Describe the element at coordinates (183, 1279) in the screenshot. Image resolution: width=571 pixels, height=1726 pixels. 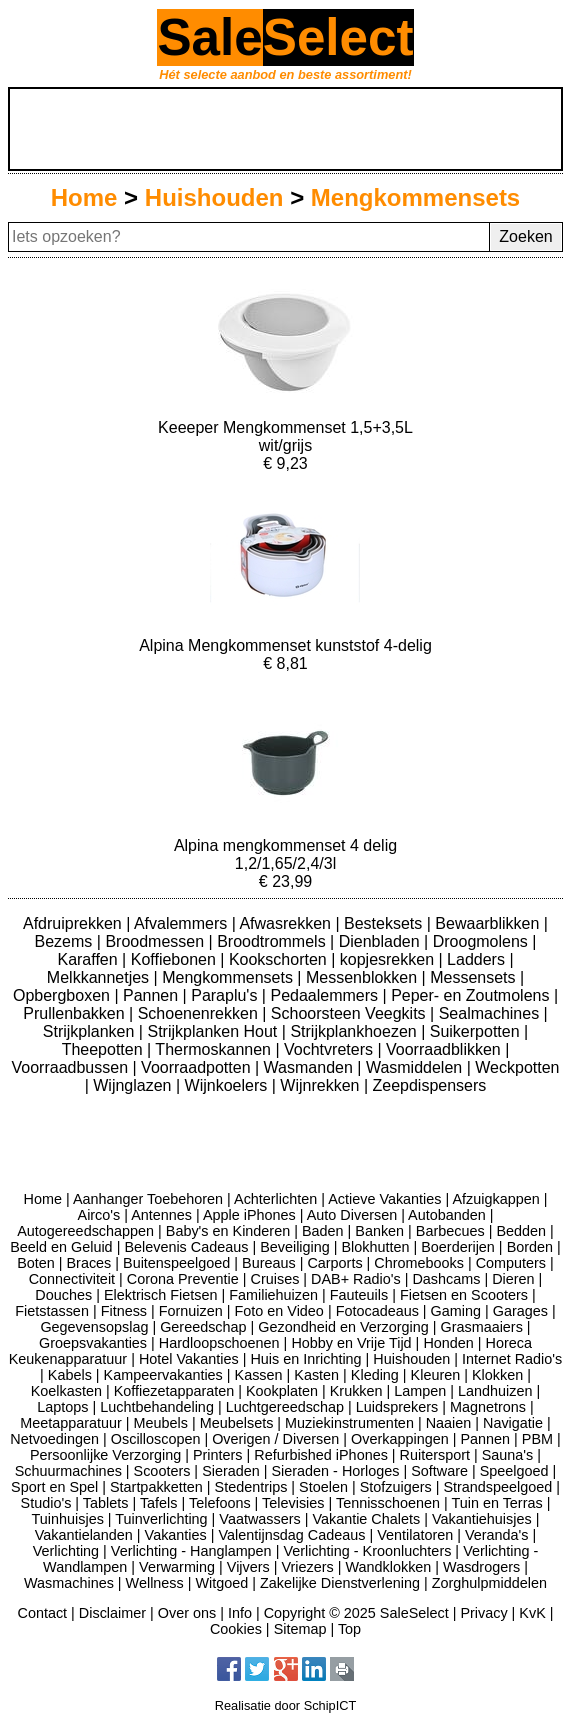
I see `Corona Preventie` at that location.